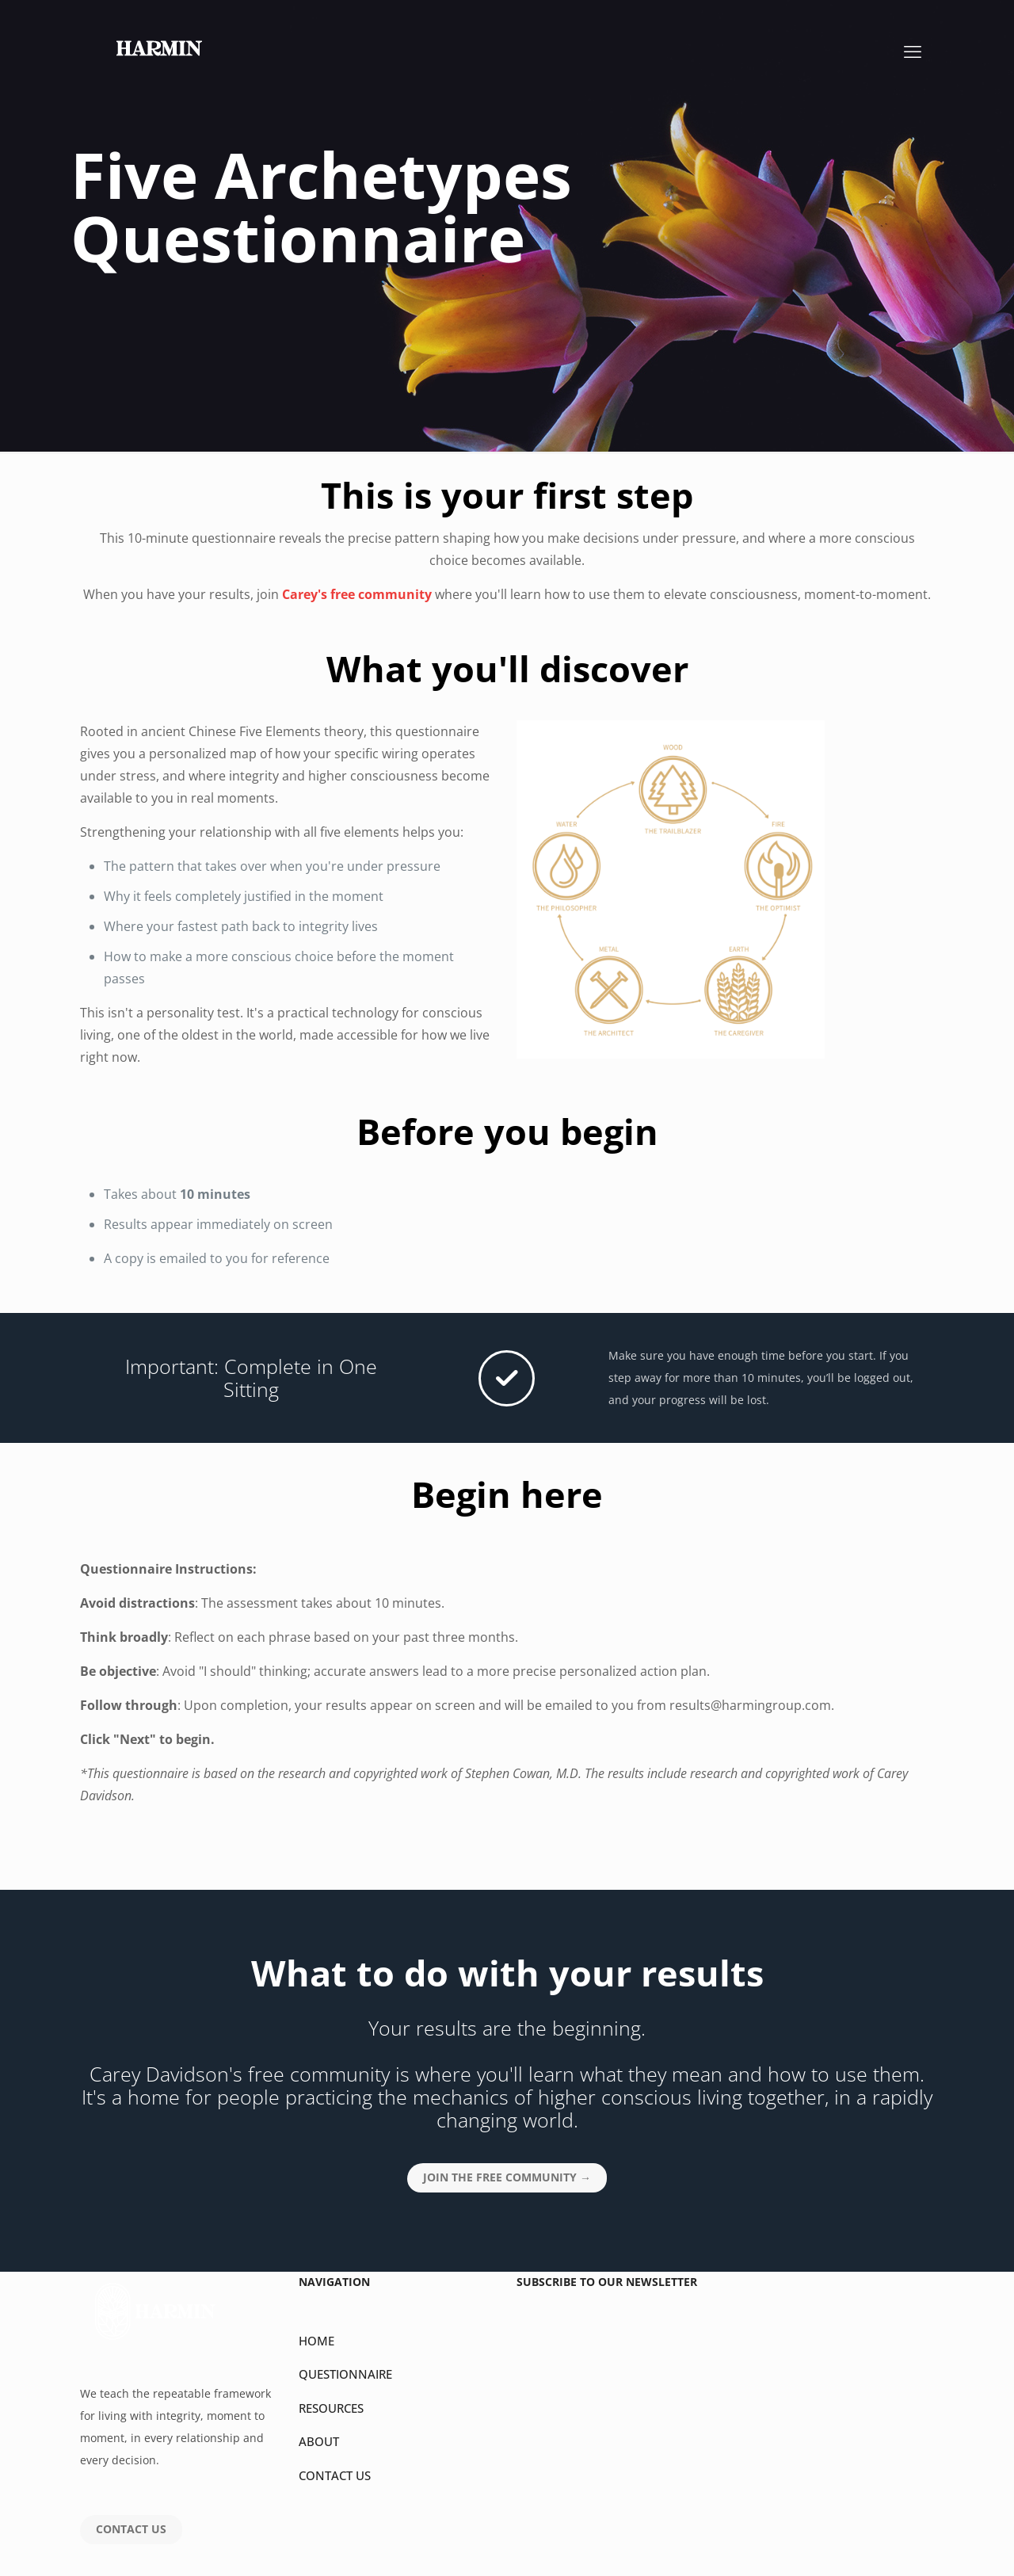  What do you see at coordinates (316, 2341) in the screenshot?
I see `HOME` at bounding box center [316, 2341].